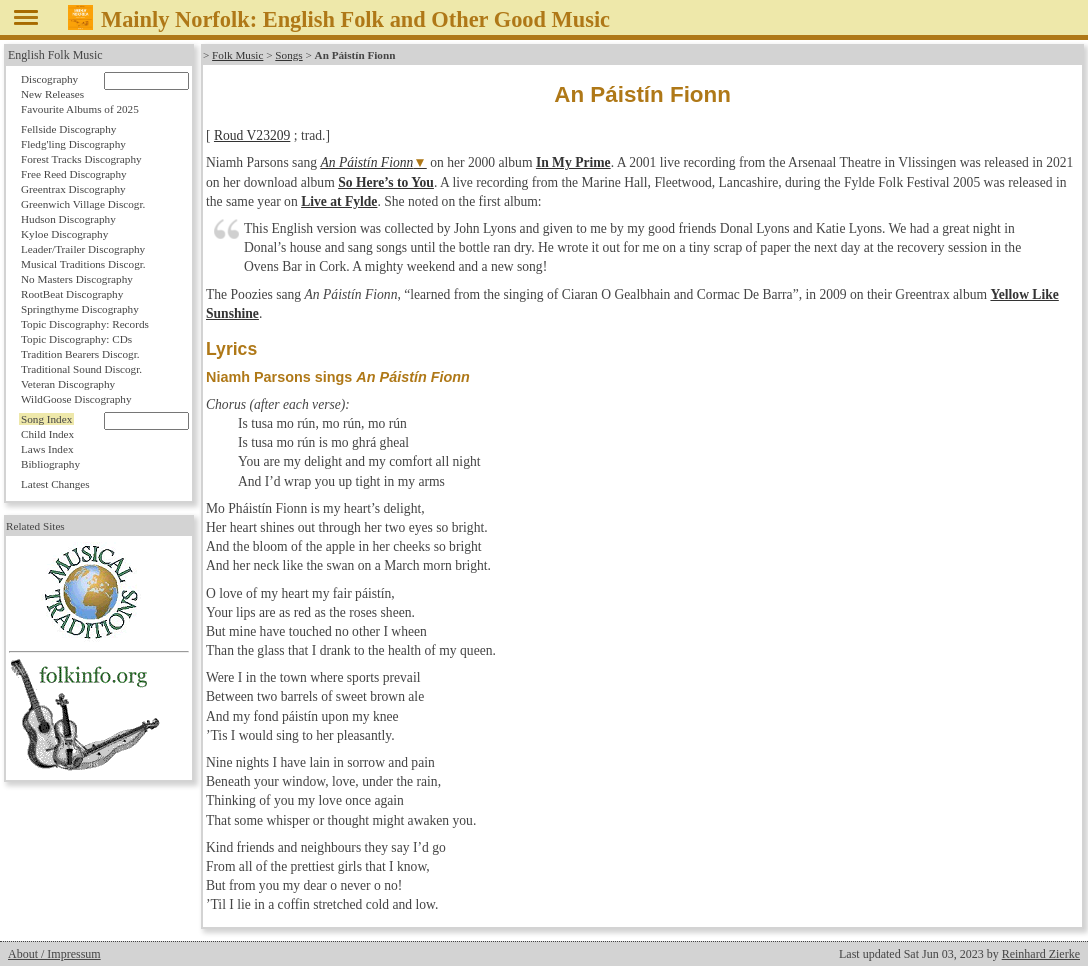 This screenshot has width=1088, height=966. Describe the element at coordinates (83, 264) in the screenshot. I see `Musical Traditions Discogr.` at that location.